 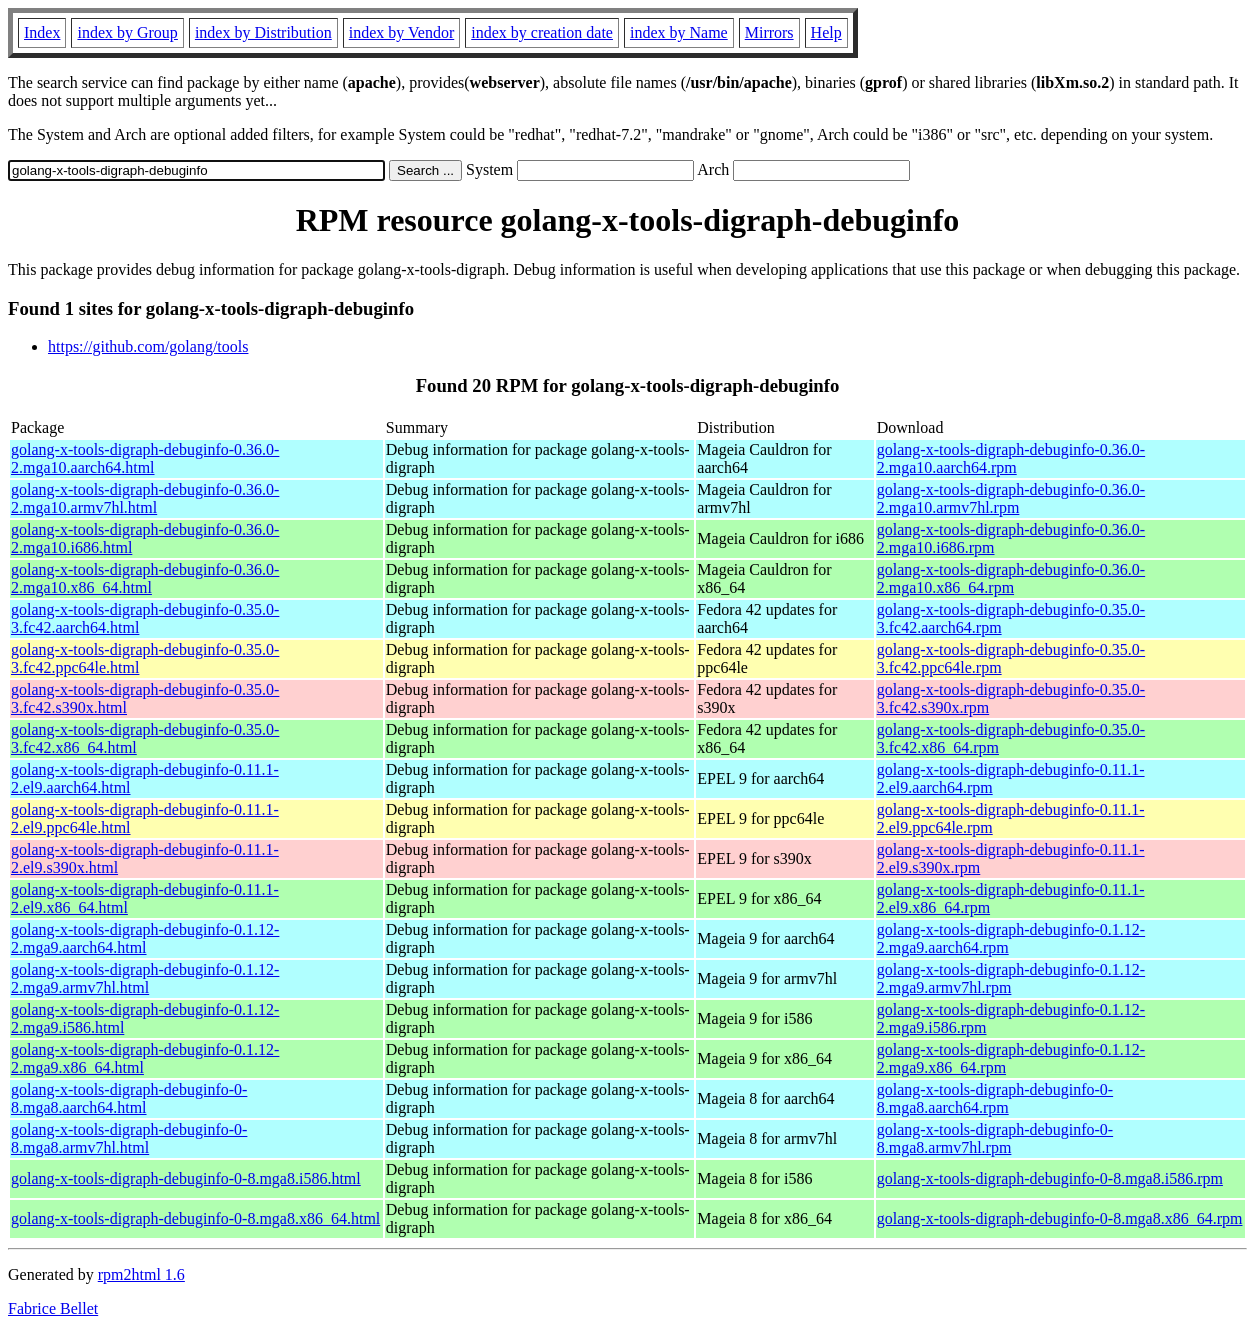 What do you see at coordinates (995, 1138) in the screenshot?
I see `golang-x-tools-digraph-debuginfo-0-8.mga8.armv7hl.rpm` at bounding box center [995, 1138].